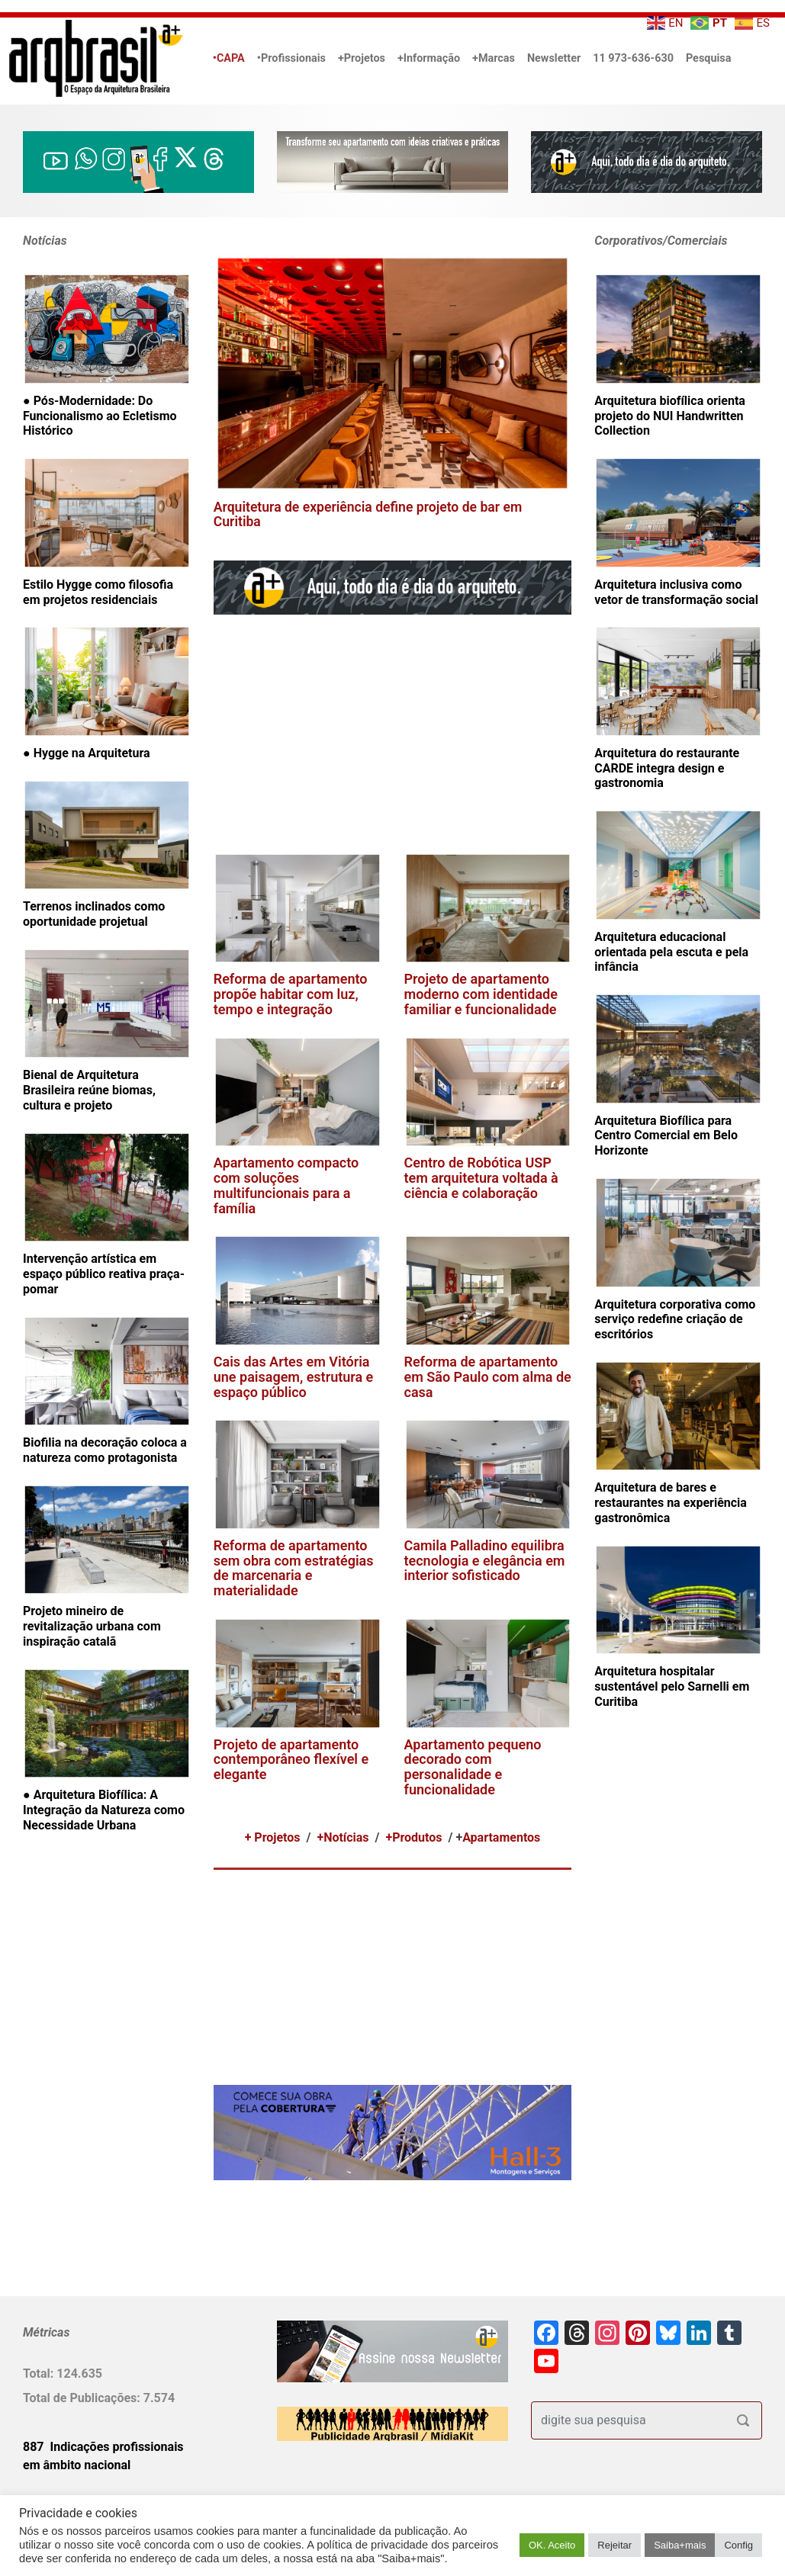 The image size is (785, 2576). What do you see at coordinates (614, 2545) in the screenshot?
I see `Rejeitar [button]` at bounding box center [614, 2545].